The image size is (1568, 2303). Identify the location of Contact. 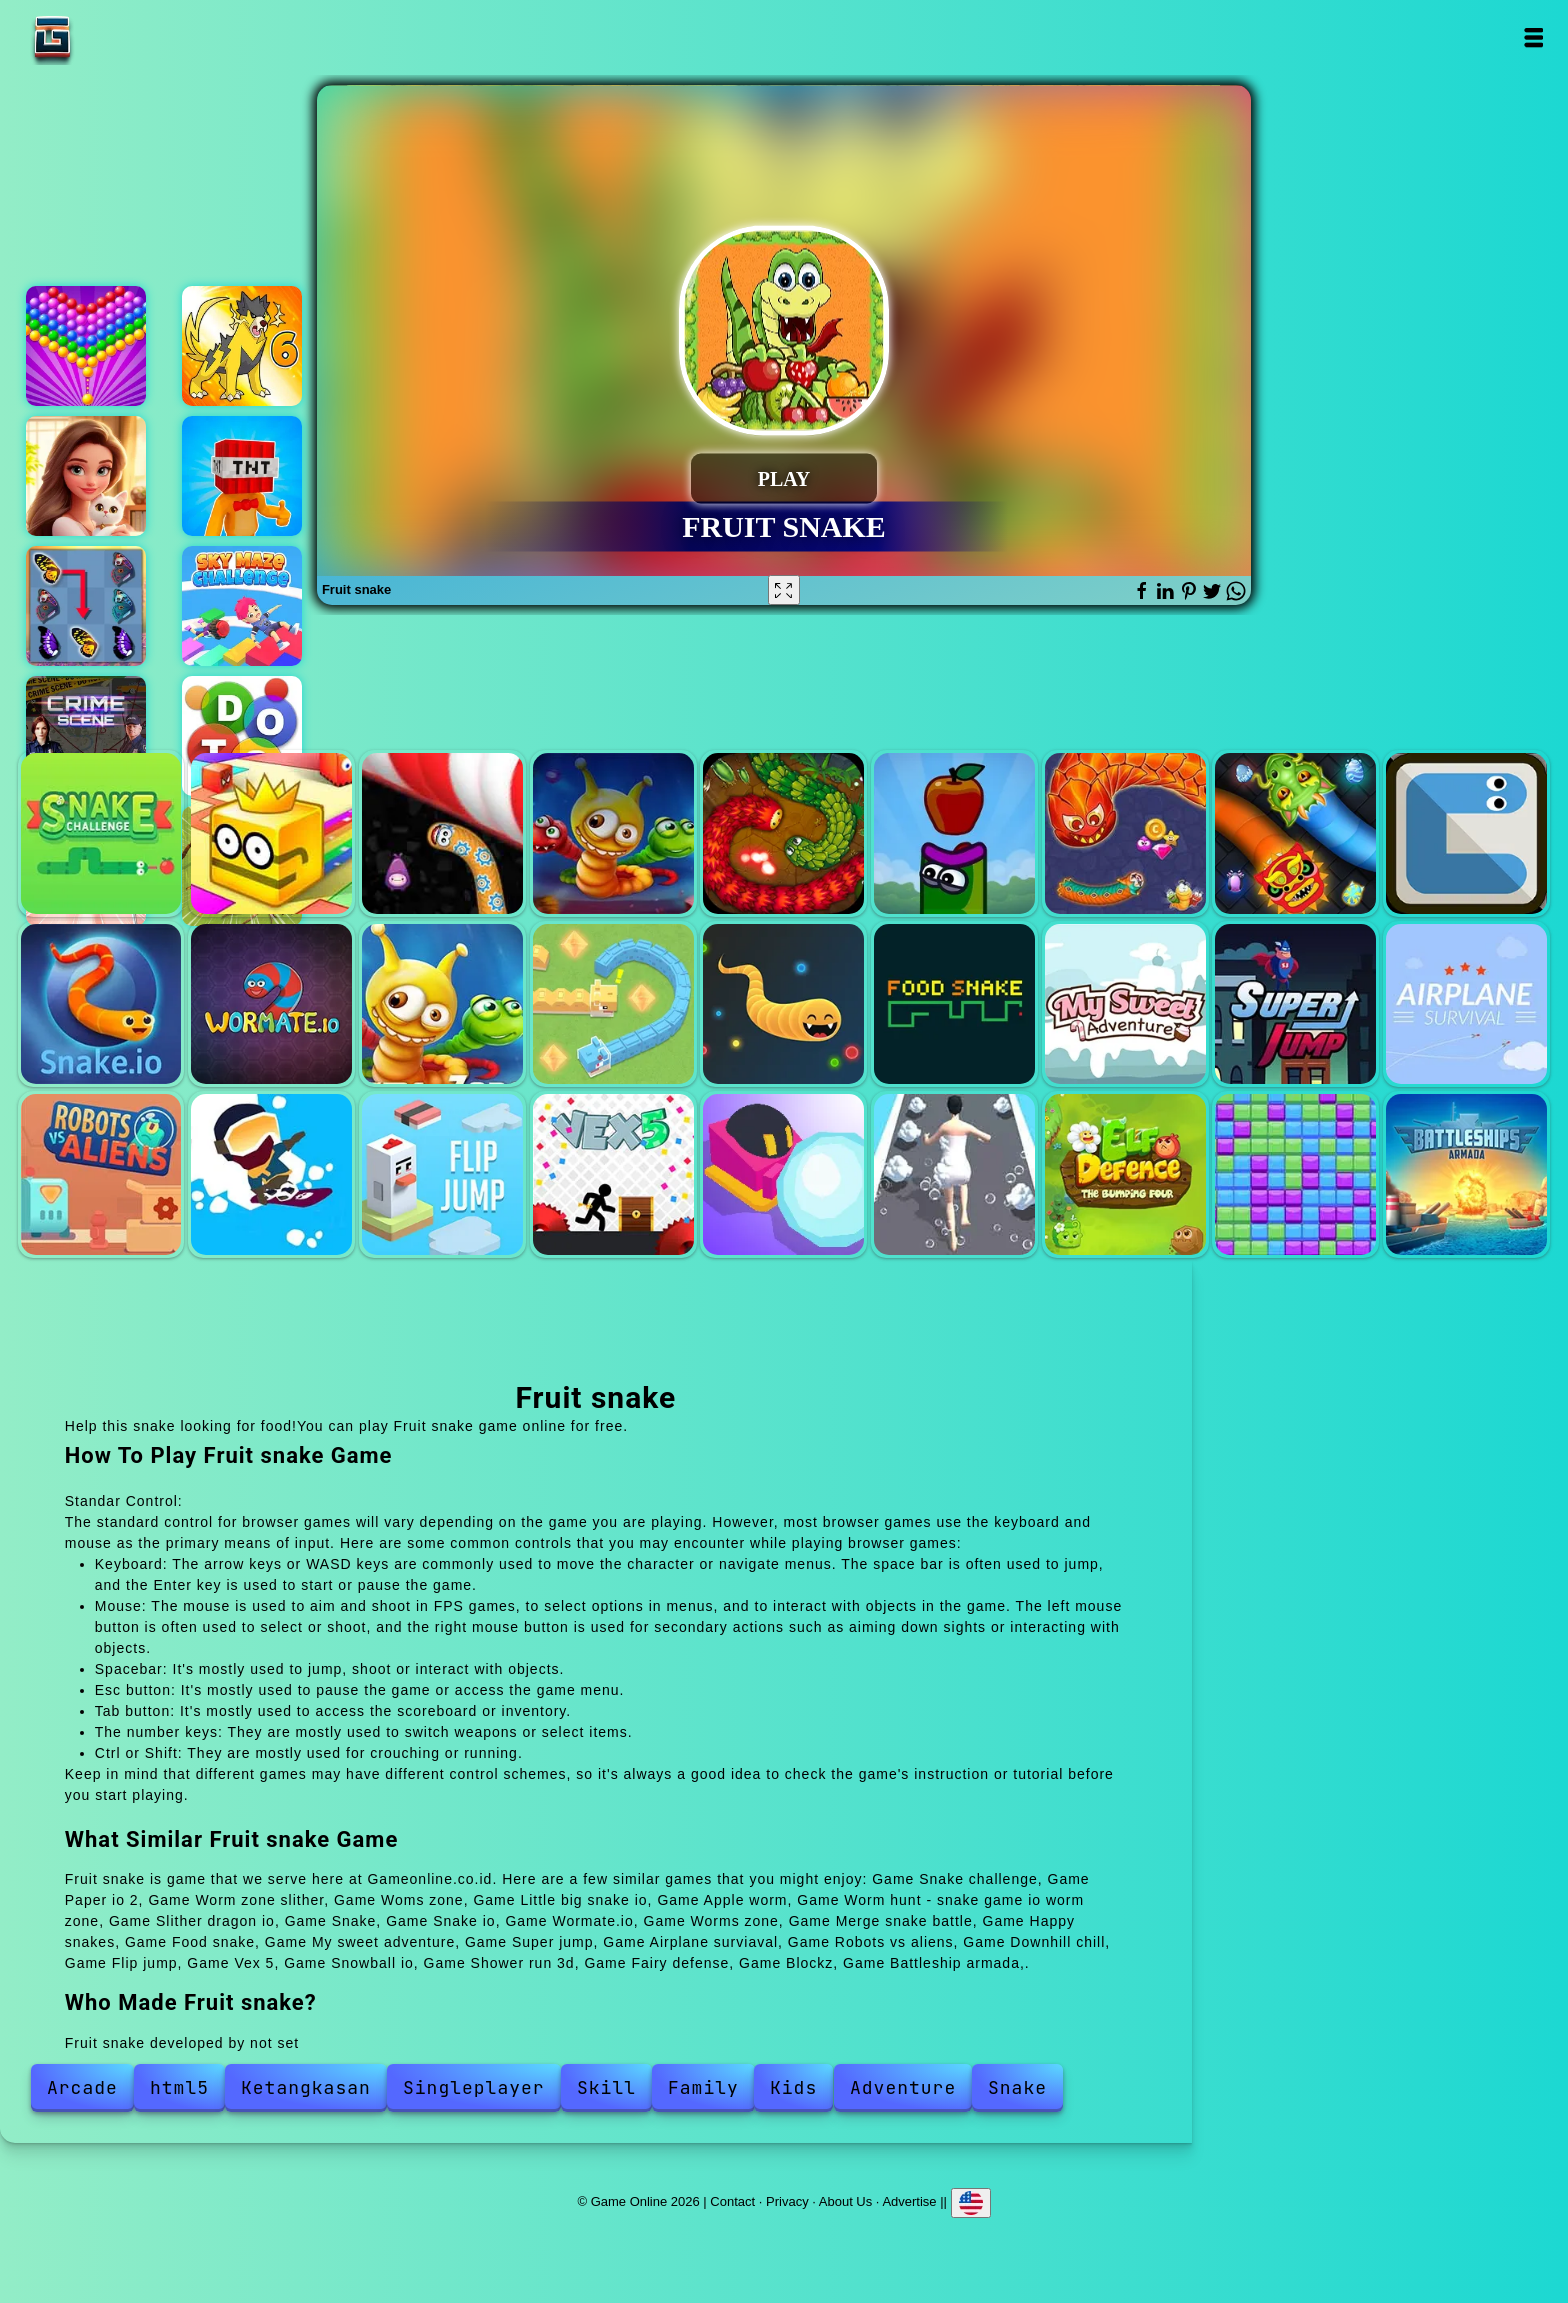
(732, 2201).